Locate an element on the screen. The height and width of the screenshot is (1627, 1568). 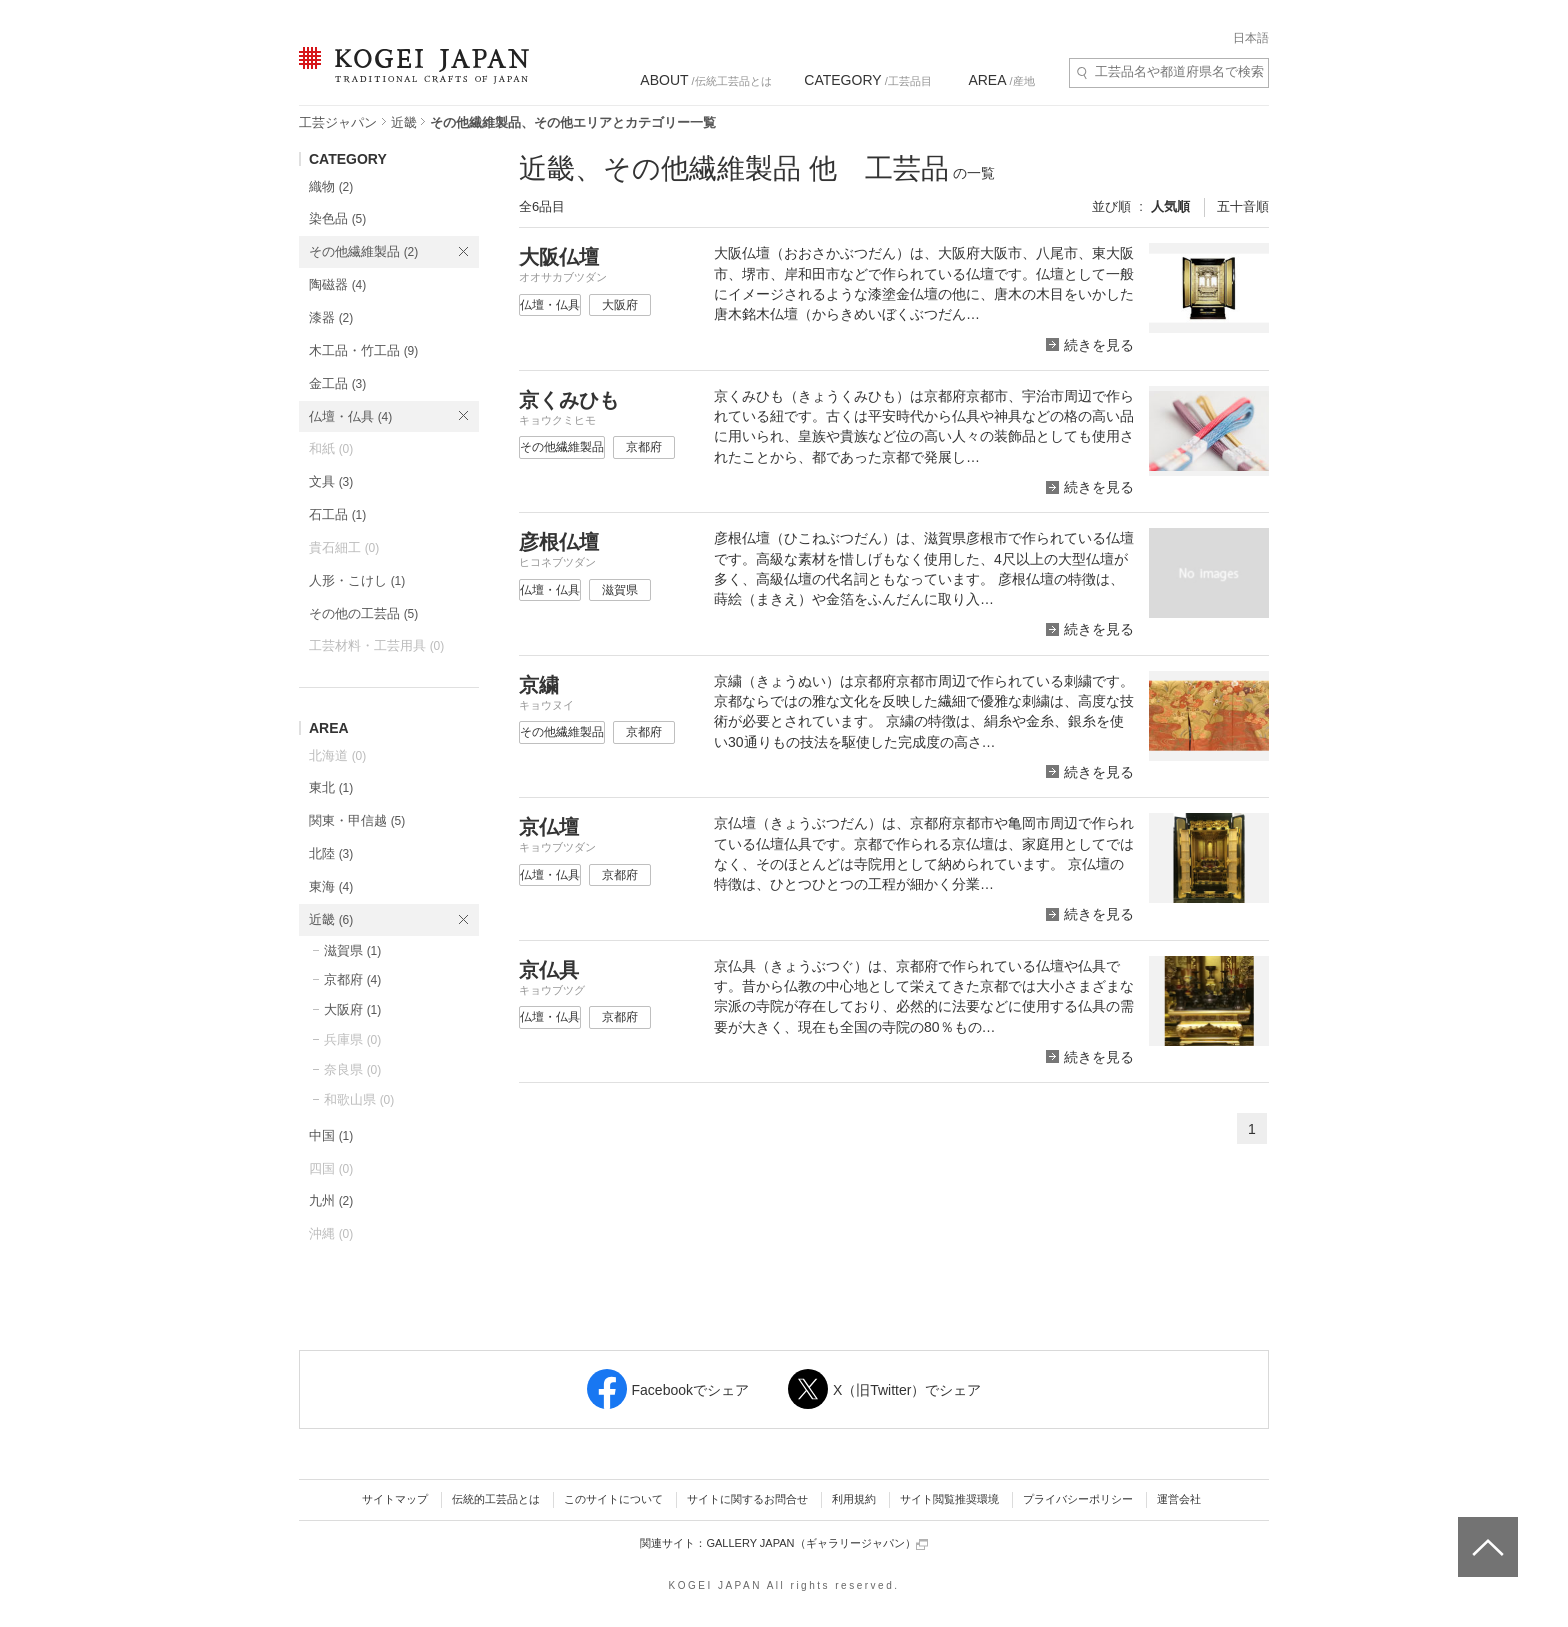
運営会社 is located at coordinates (1179, 1499).